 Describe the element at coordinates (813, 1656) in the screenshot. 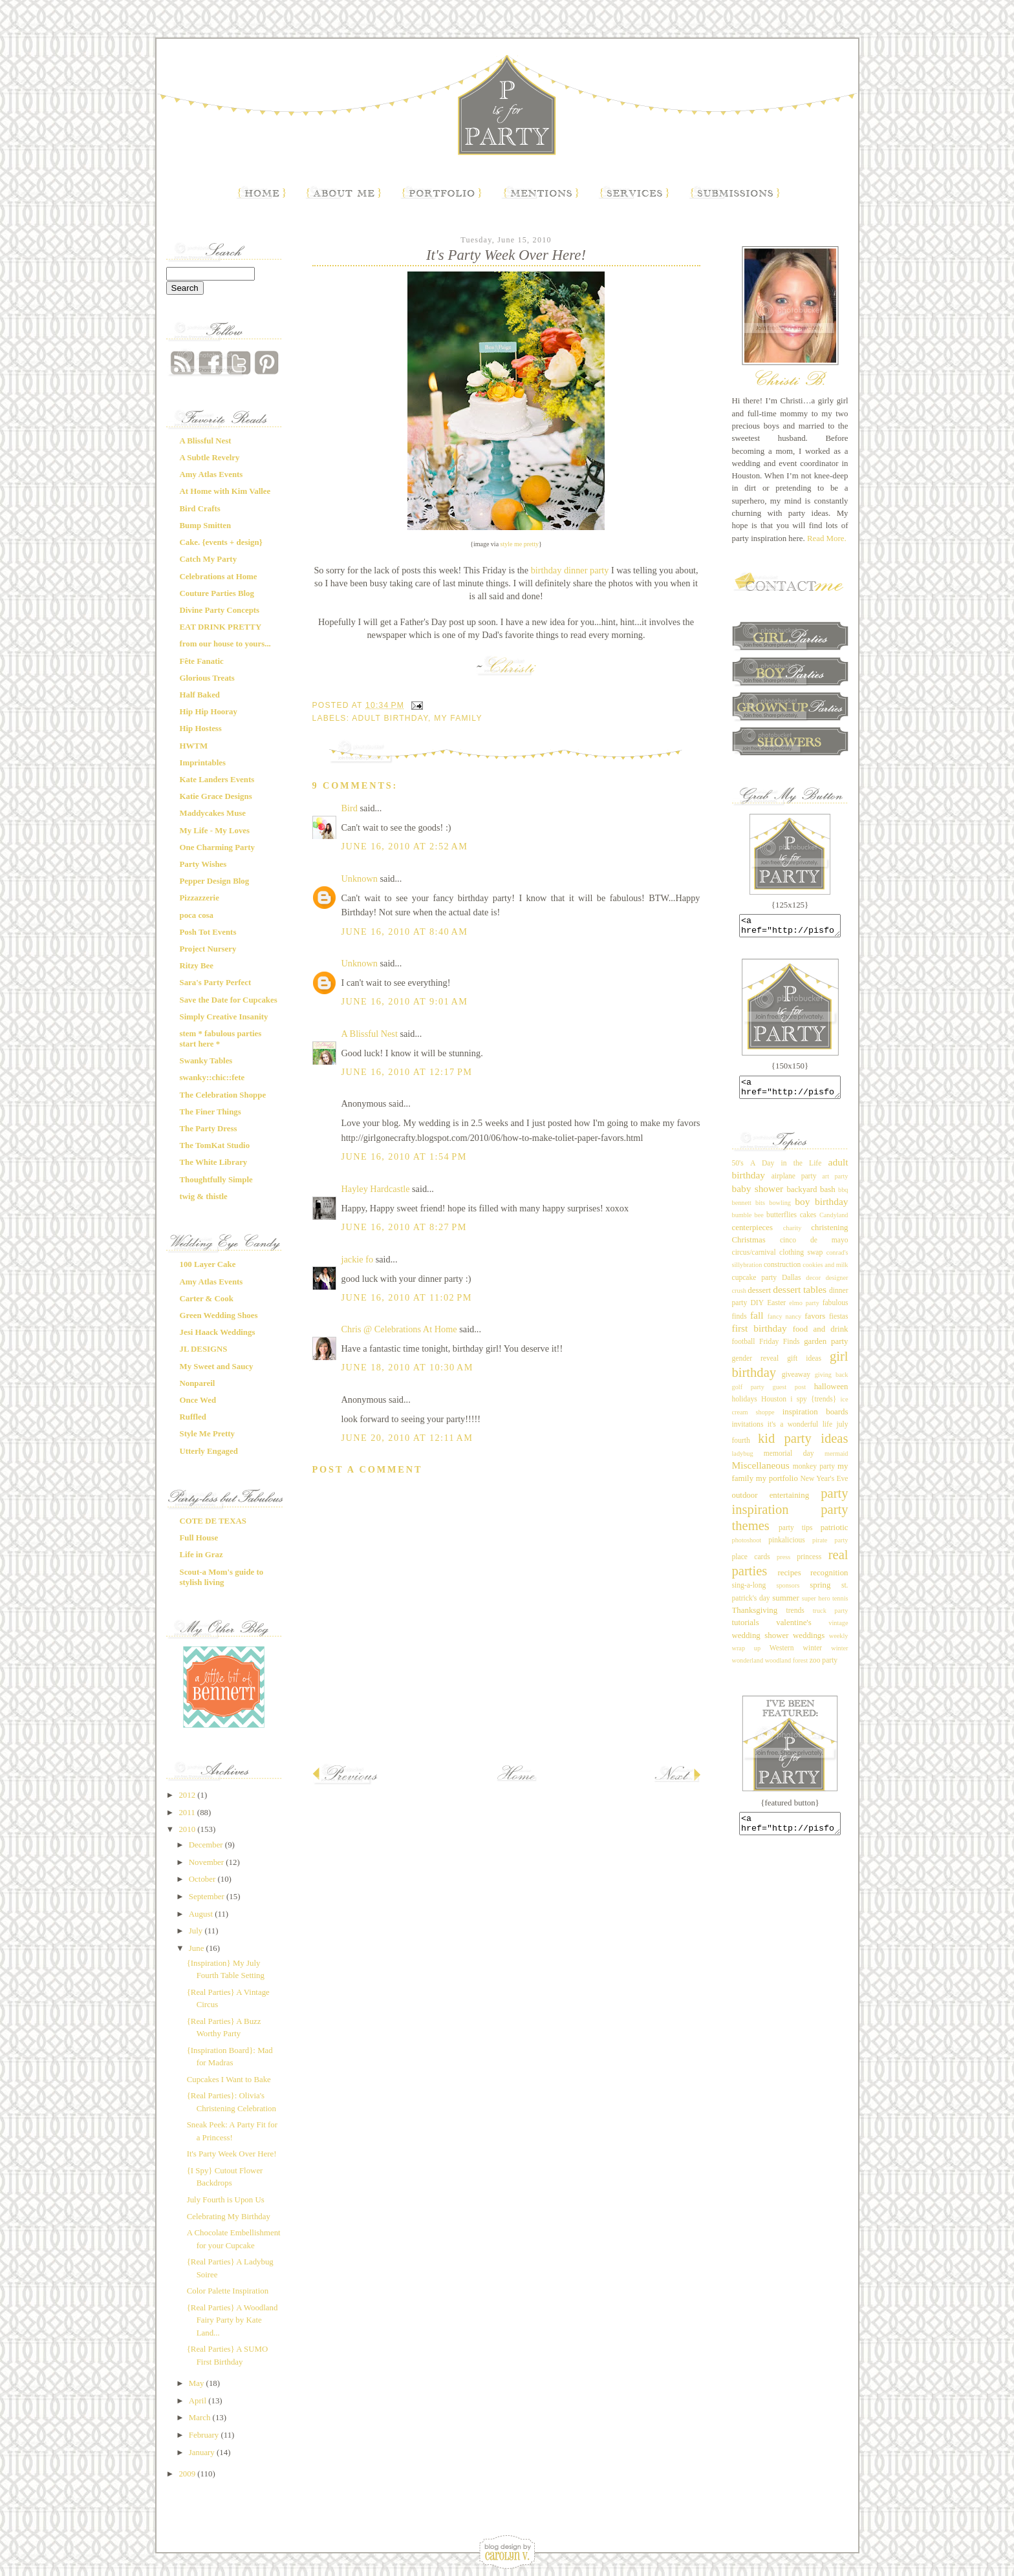

I see `winter` at that location.